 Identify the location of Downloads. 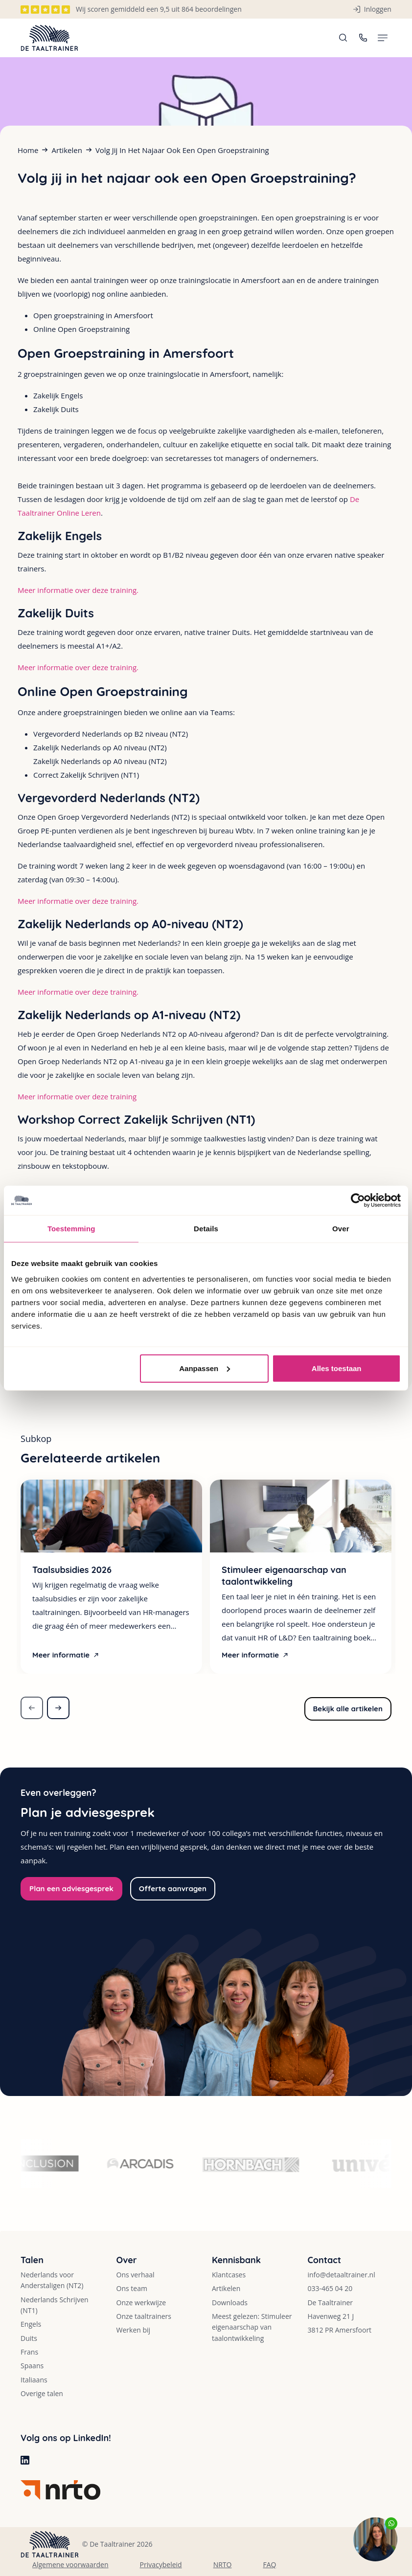
(230, 2302).